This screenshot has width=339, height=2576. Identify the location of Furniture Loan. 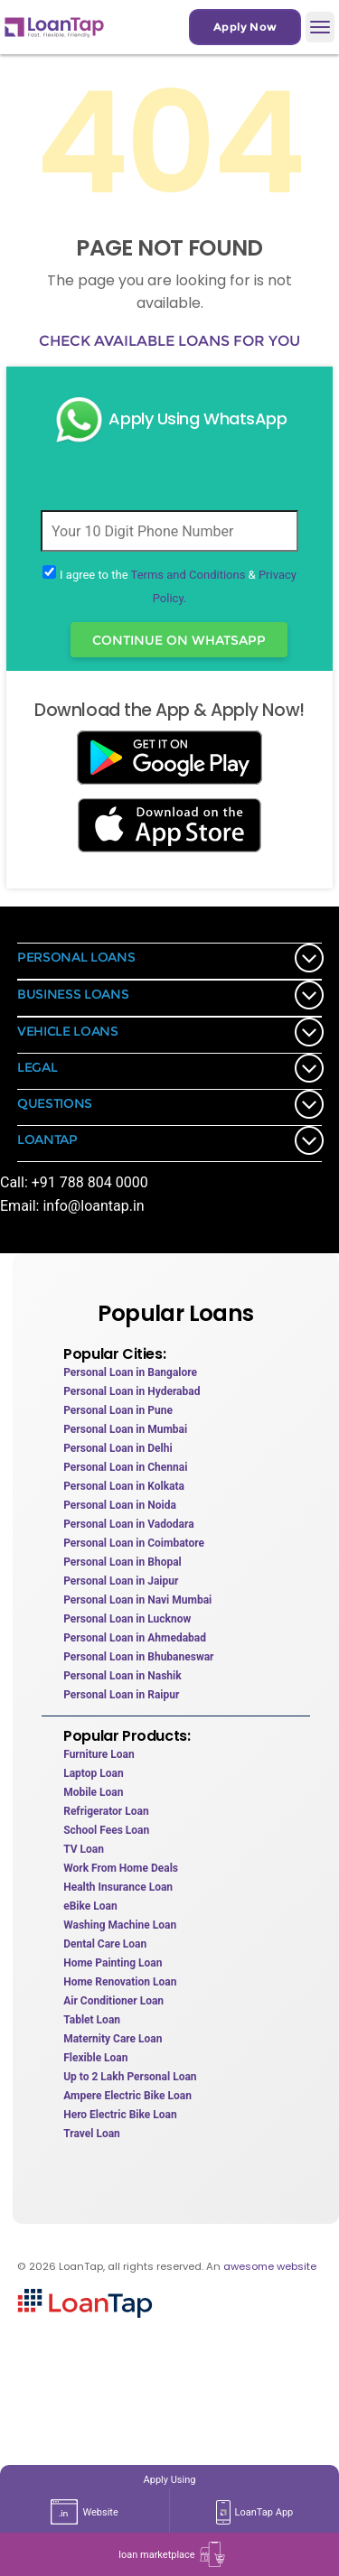
(98, 1754).